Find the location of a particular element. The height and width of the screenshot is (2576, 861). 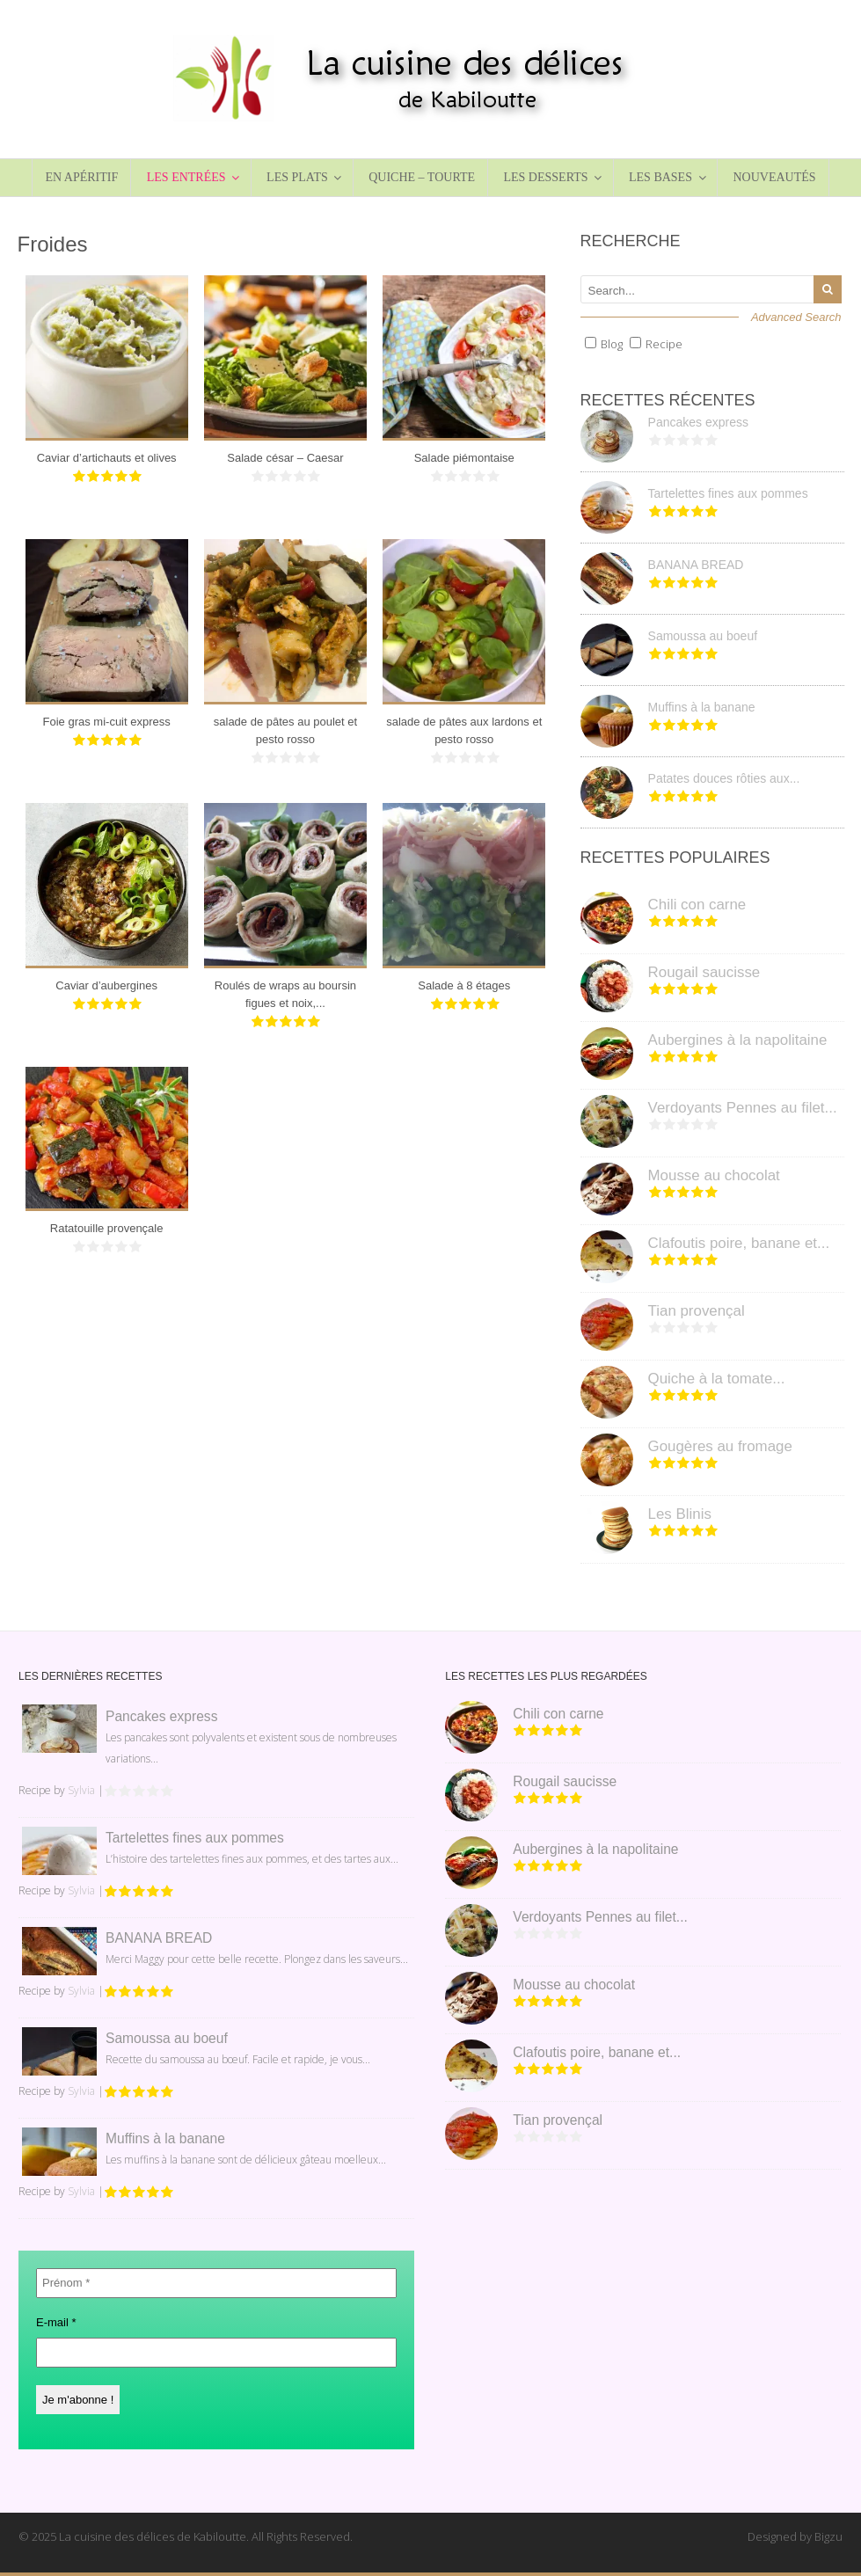

Aubergines à la napolitaine is located at coordinates (738, 1040).